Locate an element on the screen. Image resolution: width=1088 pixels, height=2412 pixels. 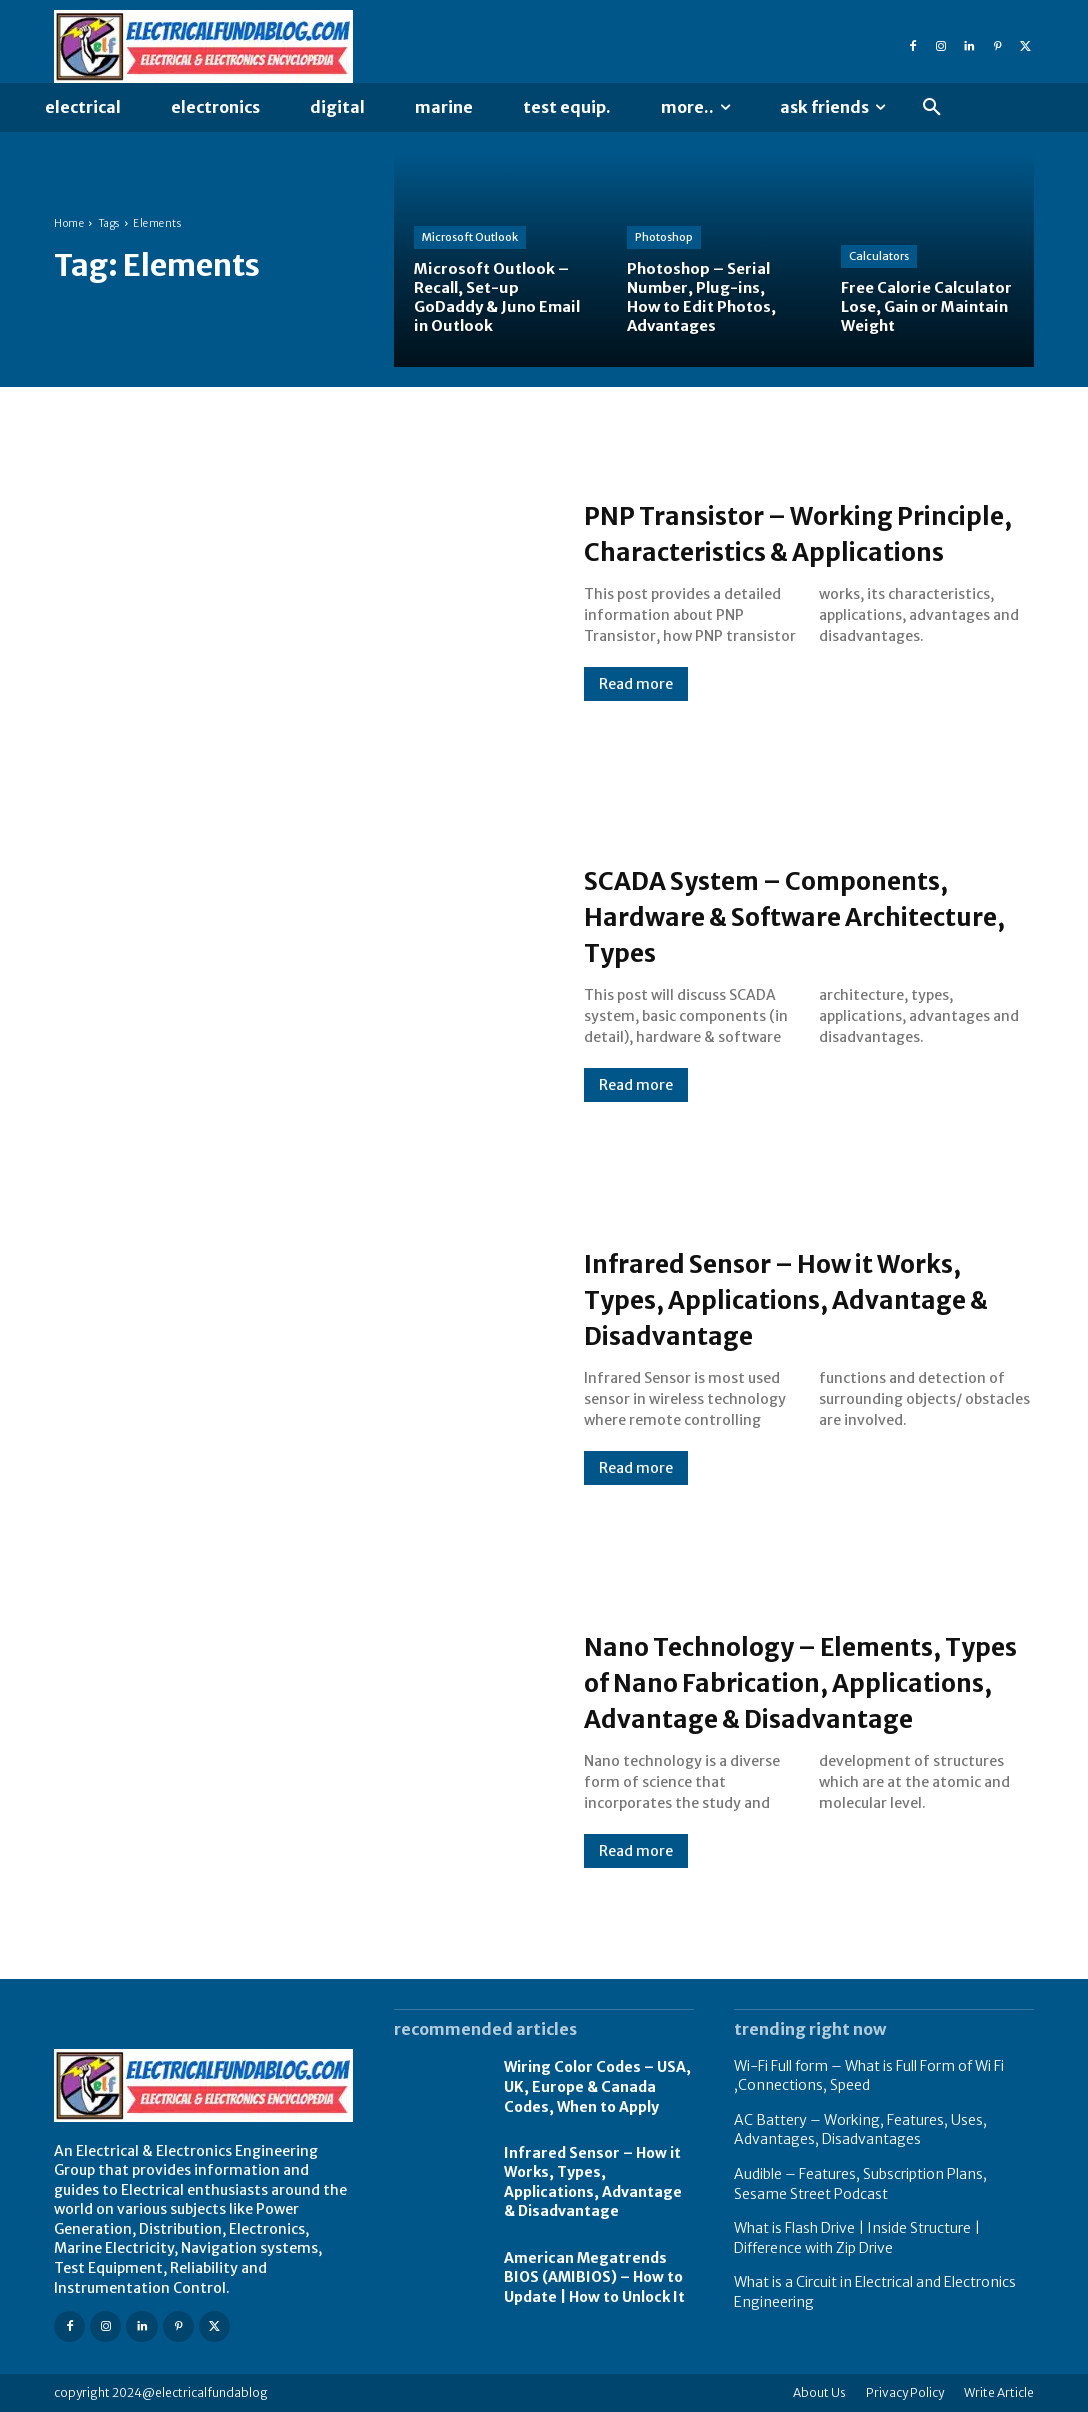
AC Battery – Working, Features, Uses, Advantages, Disadvantages is located at coordinates (860, 2130).